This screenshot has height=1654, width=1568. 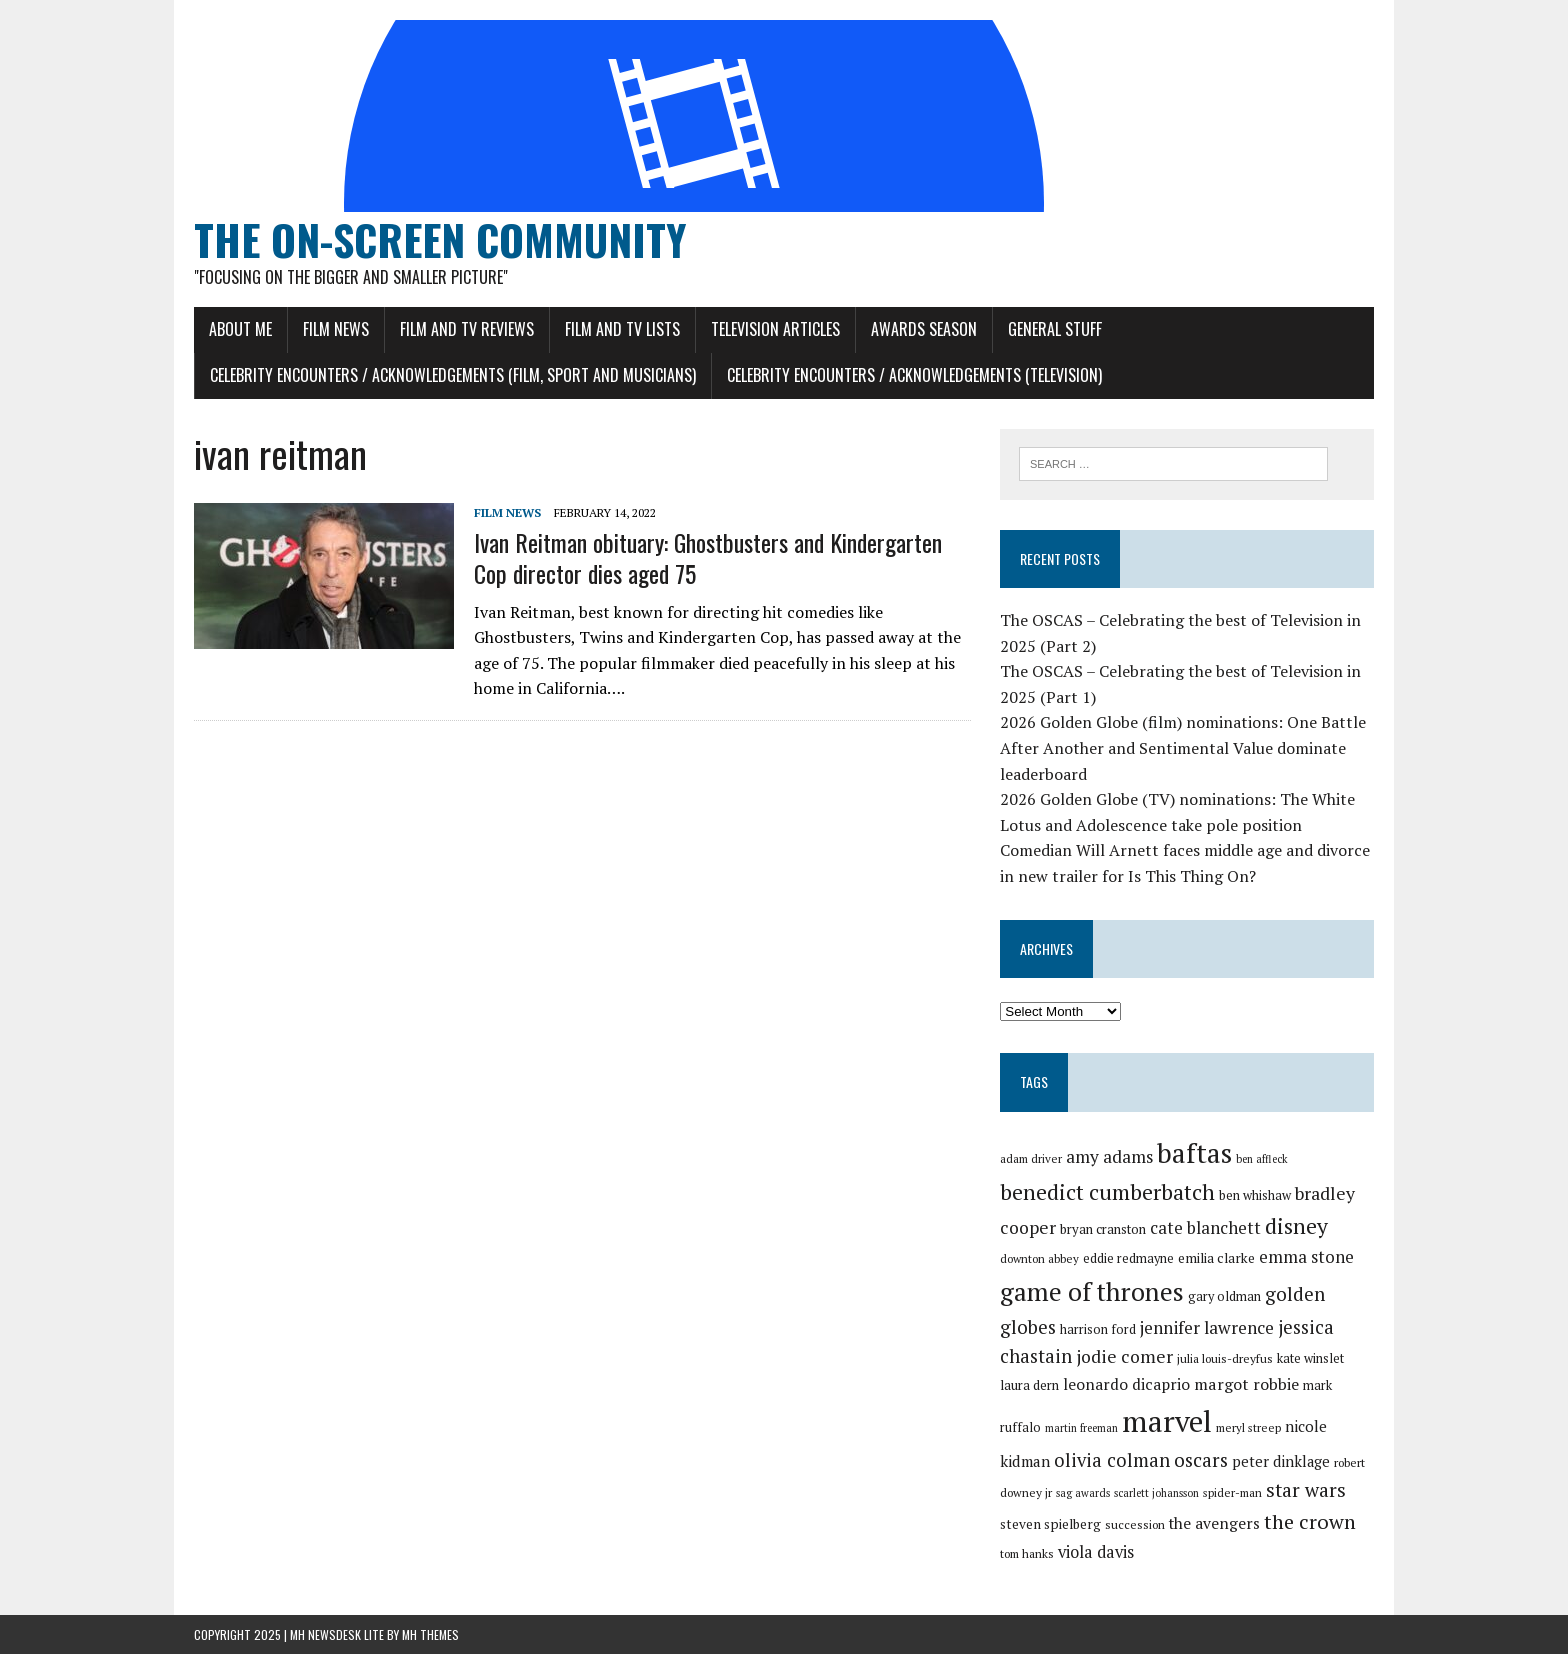 What do you see at coordinates (622, 329) in the screenshot?
I see `Film and TV Lists` at bounding box center [622, 329].